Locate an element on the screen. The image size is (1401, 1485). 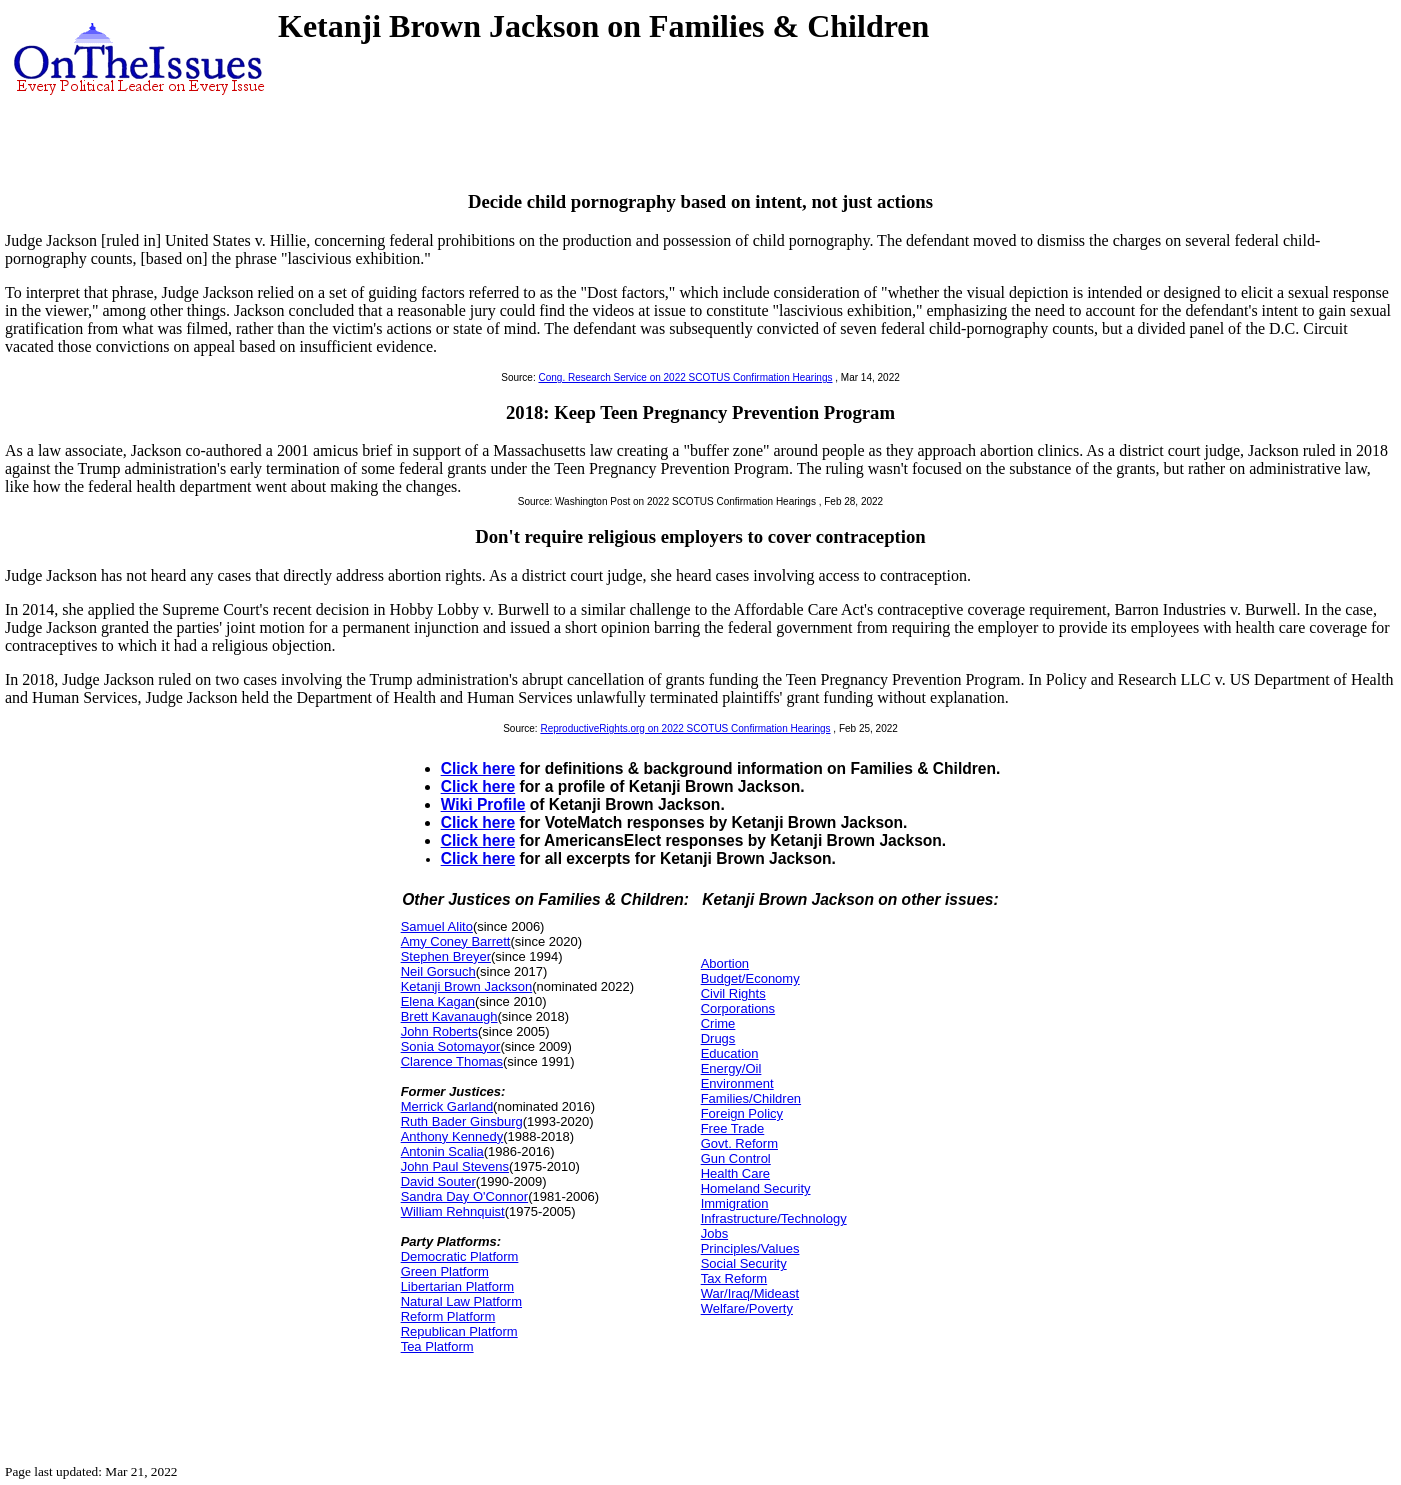
Immigration is located at coordinates (735, 1203).